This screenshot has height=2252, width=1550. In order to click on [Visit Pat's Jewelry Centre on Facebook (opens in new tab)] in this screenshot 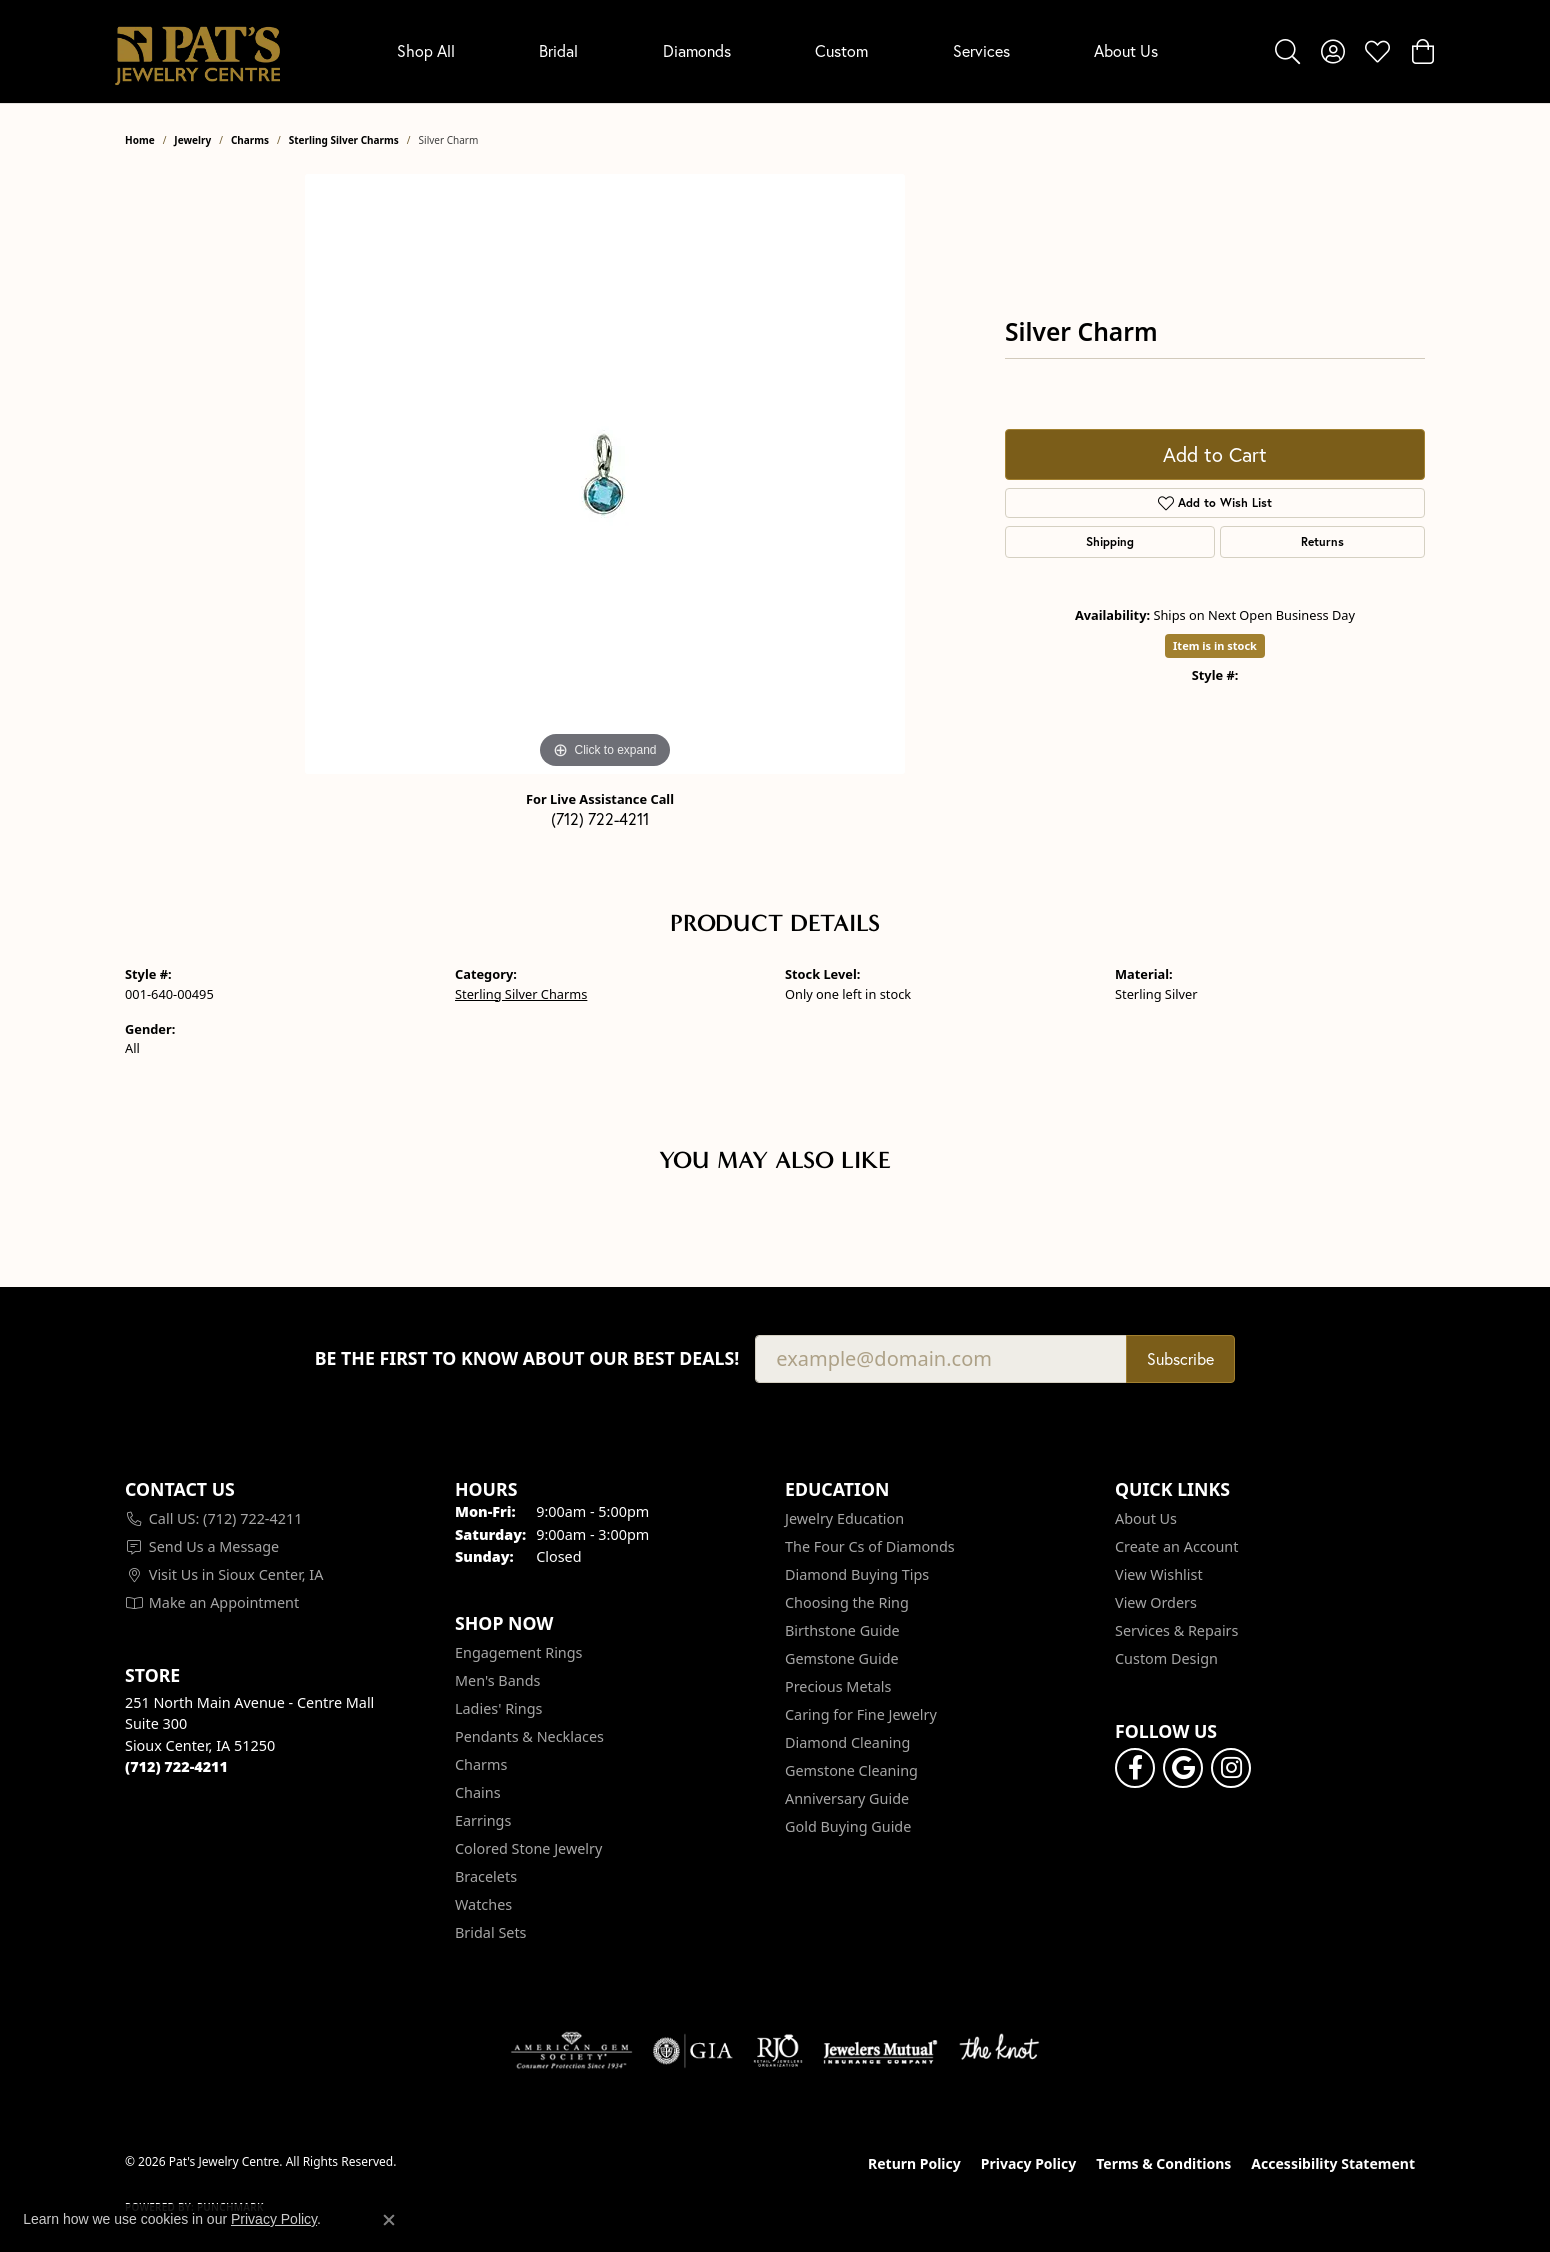, I will do `click(1135, 1768)`.